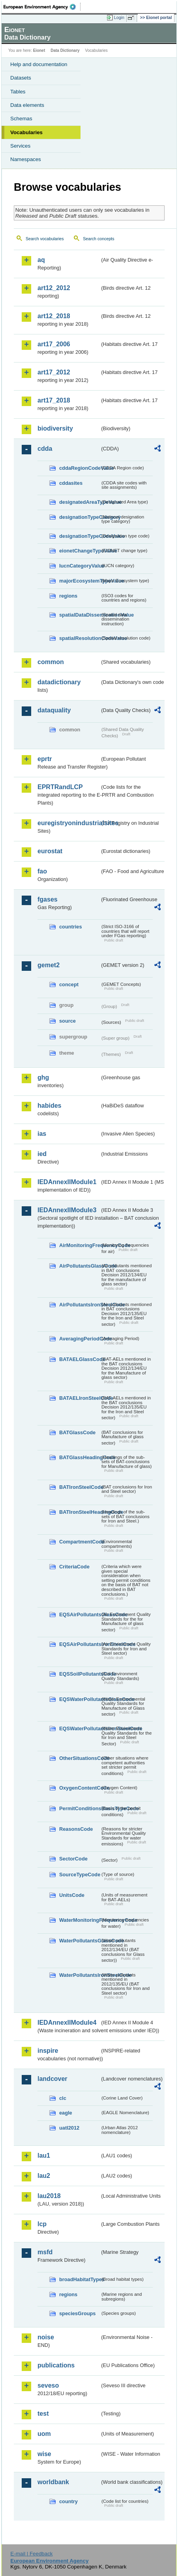 Image resolution: width=178 pixels, height=2576 pixels. What do you see at coordinates (68, 823) in the screenshot?
I see `euregistryonindustrialsites` at bounding box center [68, 823].